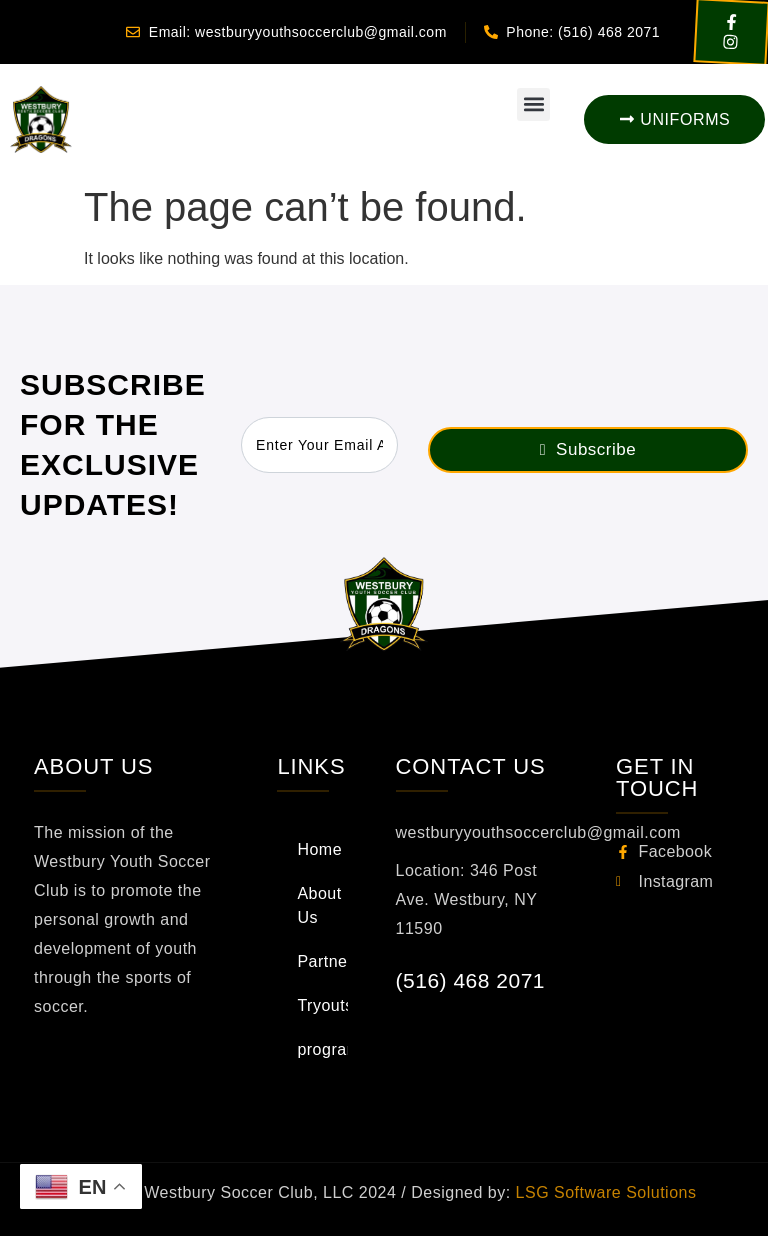 The image size is (768, 1236). What do you see at coordinates (322, 1049) in the screenshot?
I see `programs` at bounding box center [322, 1049].